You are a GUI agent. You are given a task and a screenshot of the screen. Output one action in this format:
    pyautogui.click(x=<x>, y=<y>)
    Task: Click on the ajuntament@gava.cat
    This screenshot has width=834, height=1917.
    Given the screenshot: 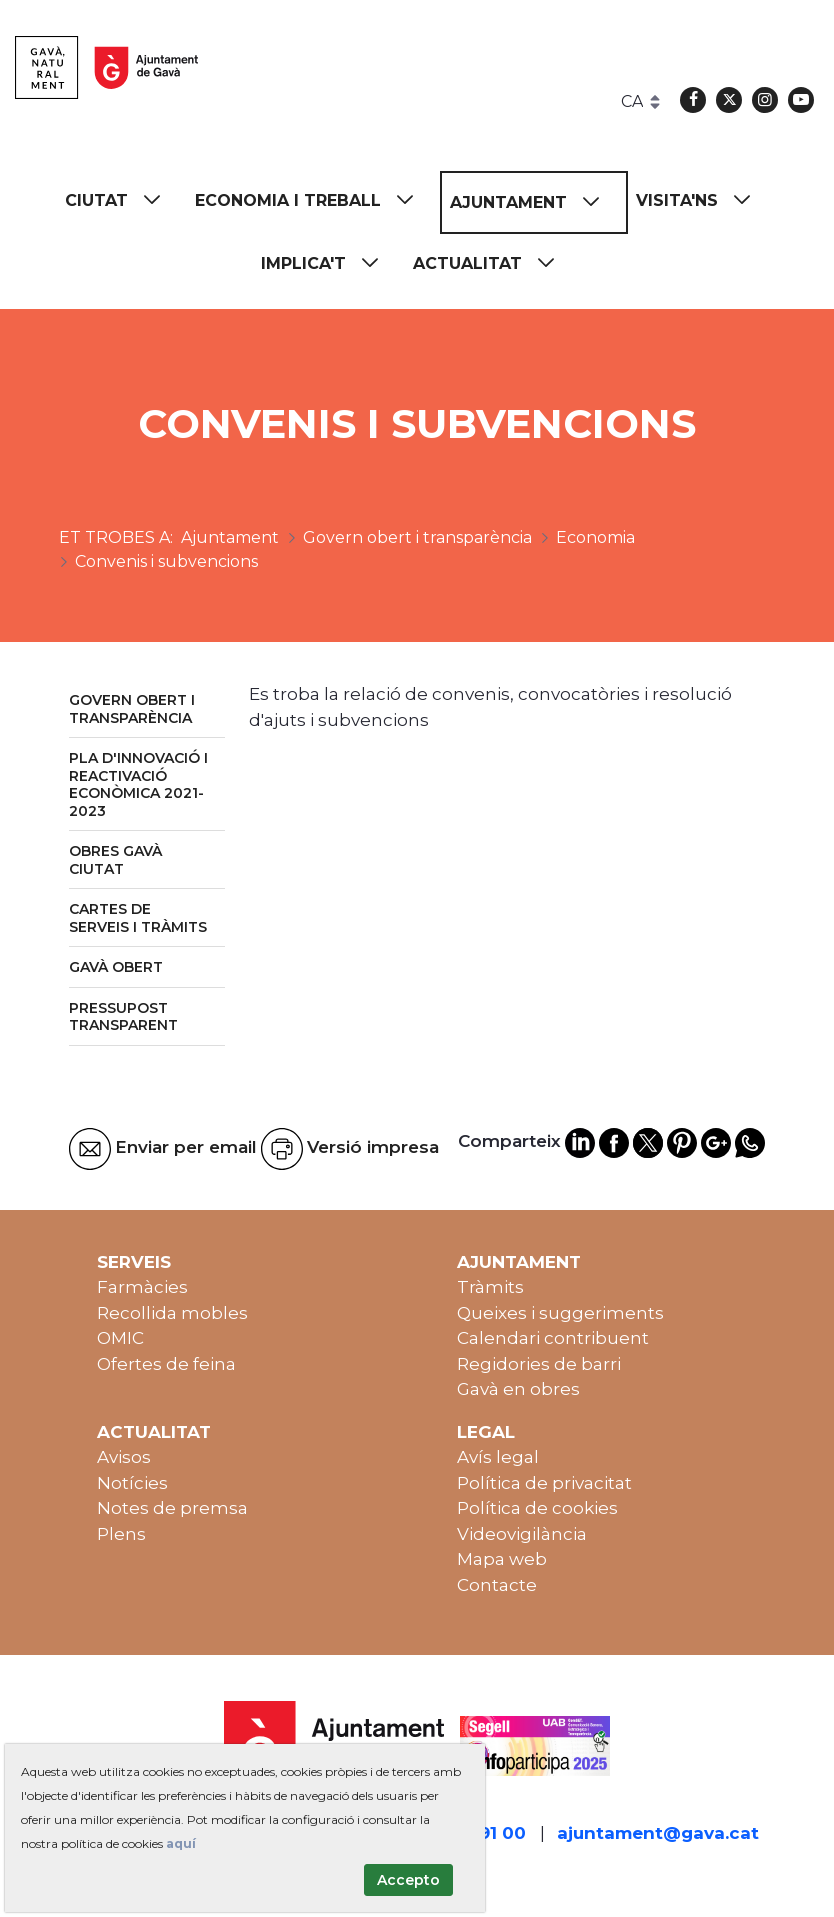 What is the action you would take?
    pyautogui.click(x=658, y=1833)
    